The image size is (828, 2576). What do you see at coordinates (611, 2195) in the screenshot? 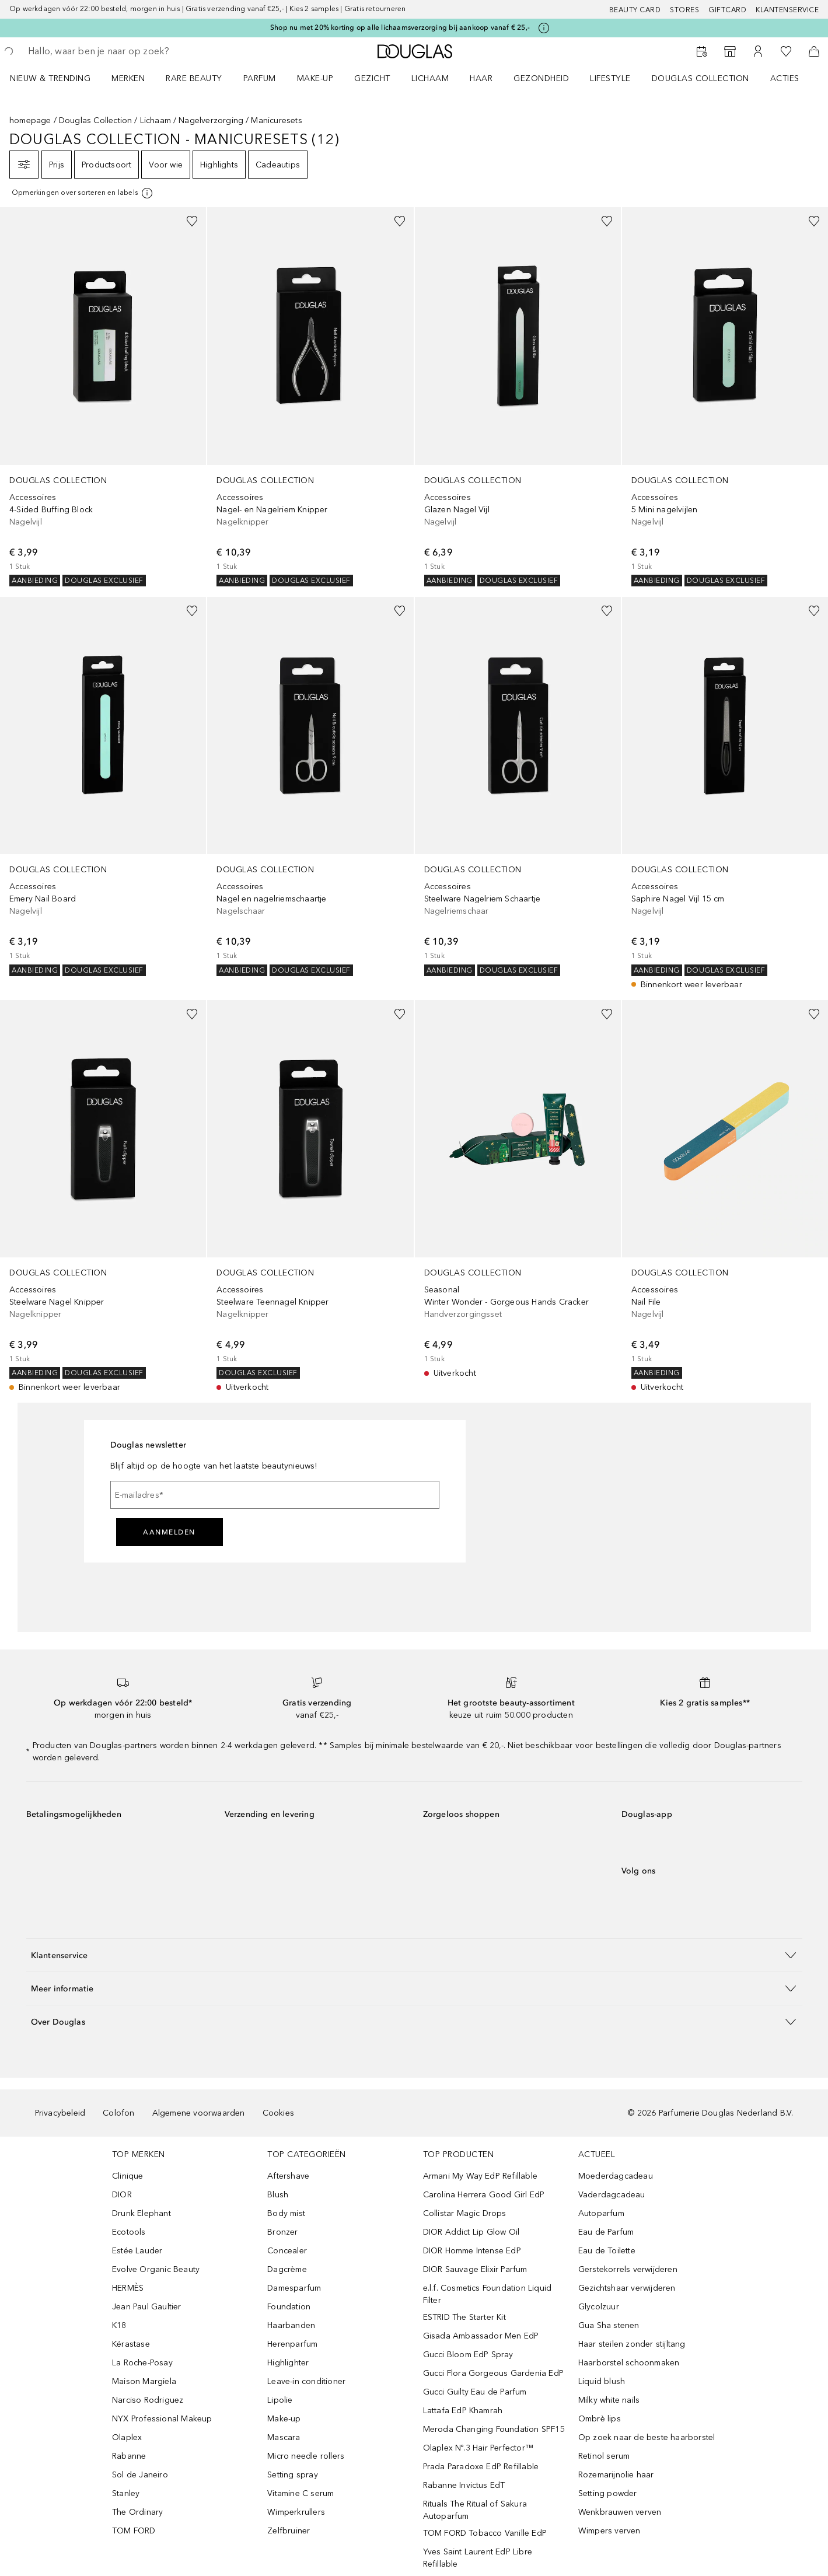
I see `Vaderdagcadeau` at bounding box center [611, 2195].